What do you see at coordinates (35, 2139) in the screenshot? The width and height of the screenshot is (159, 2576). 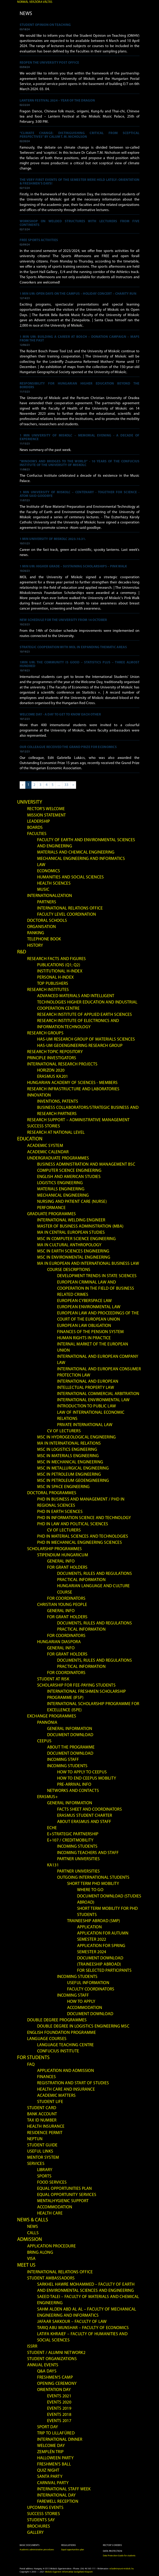 I see `Neptun` at bounding box center [35, 2139].